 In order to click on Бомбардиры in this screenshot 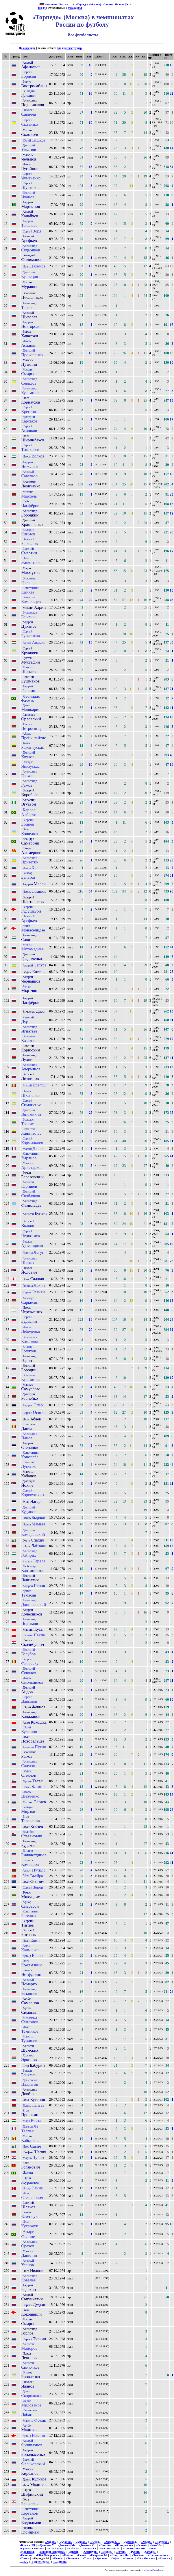, I will do `click(74, 7)`.